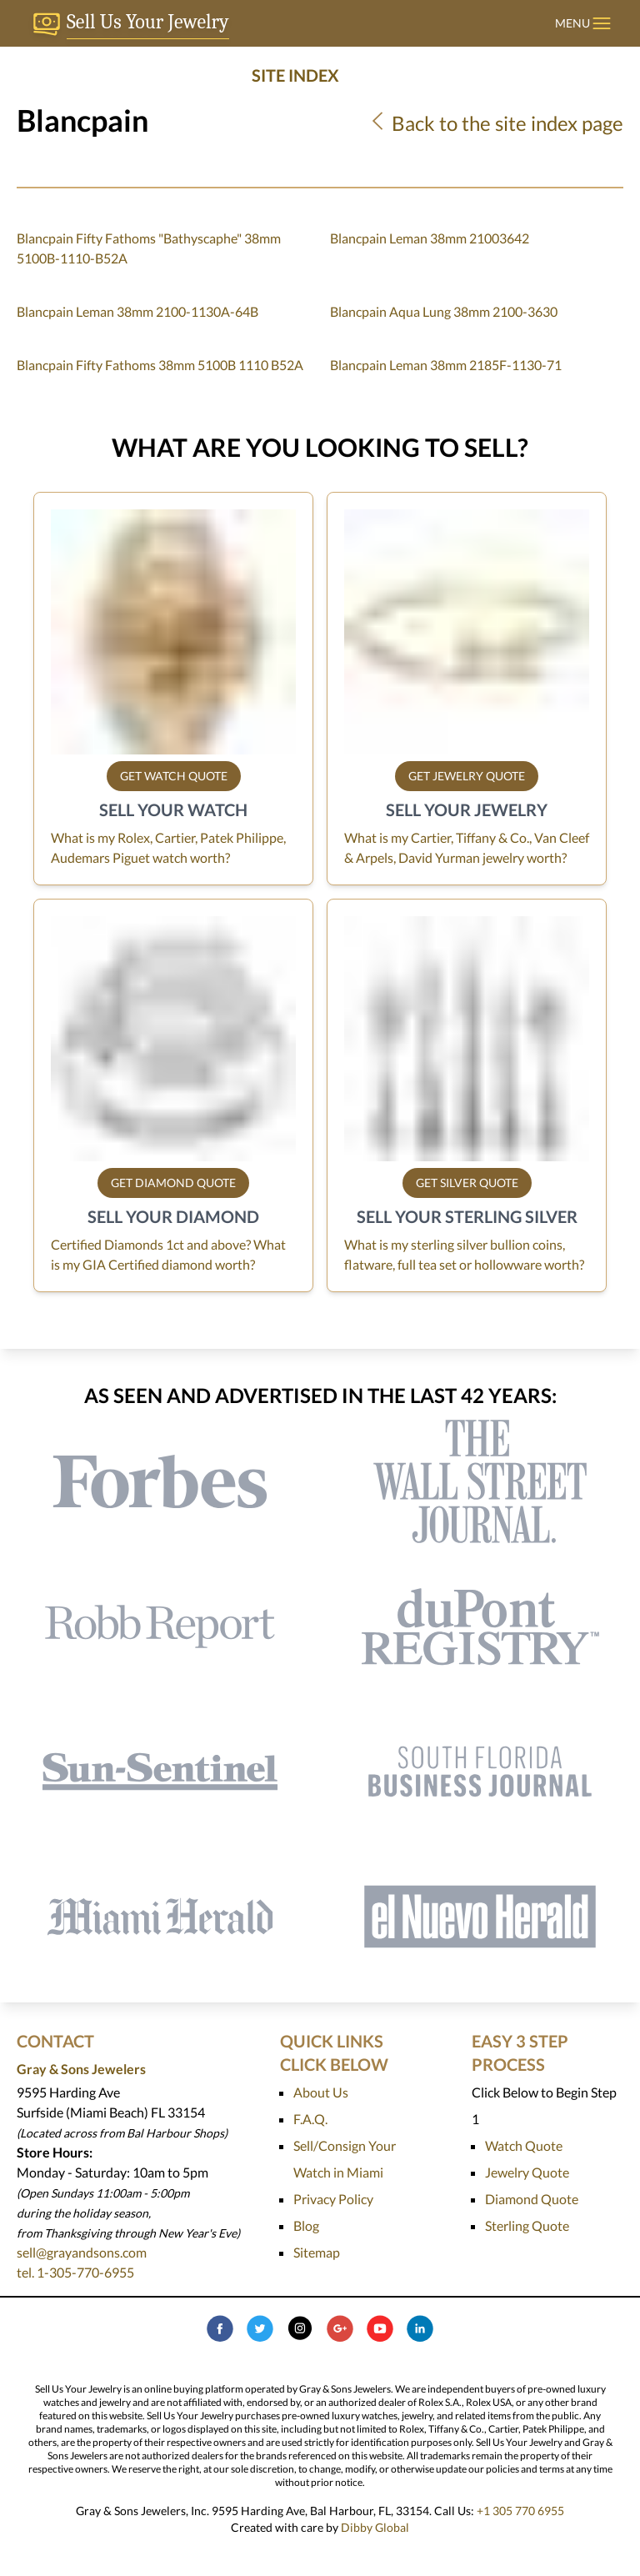 Image resolution: width=640 pixels, height=2576 pixels. What do you see at coordinates (531, 2199) in the screenshot?
I see `Diamond Quote` at bounding box center [531, 2199].